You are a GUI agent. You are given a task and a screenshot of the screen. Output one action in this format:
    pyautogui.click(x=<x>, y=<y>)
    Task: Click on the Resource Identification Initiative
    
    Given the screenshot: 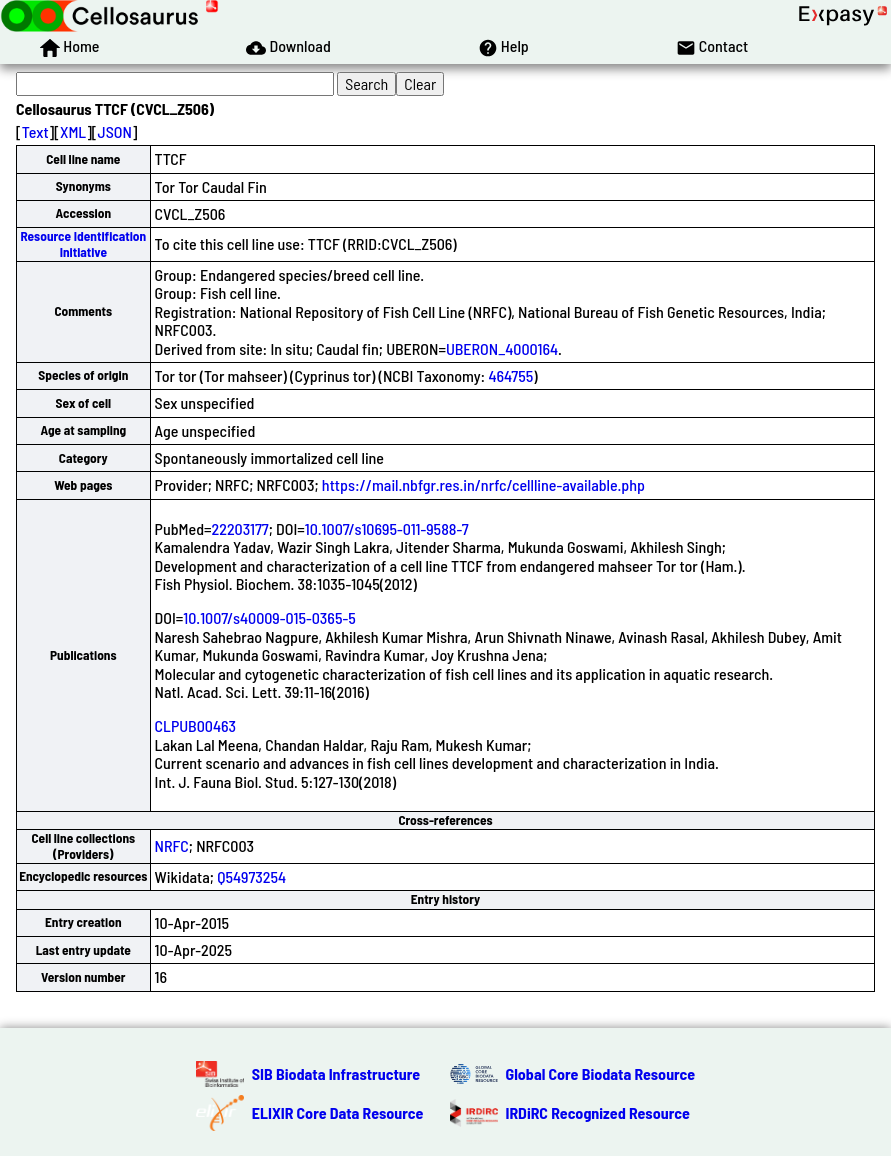 What is the action you would take?
    pyautogui.click(x=83, y=243)
    